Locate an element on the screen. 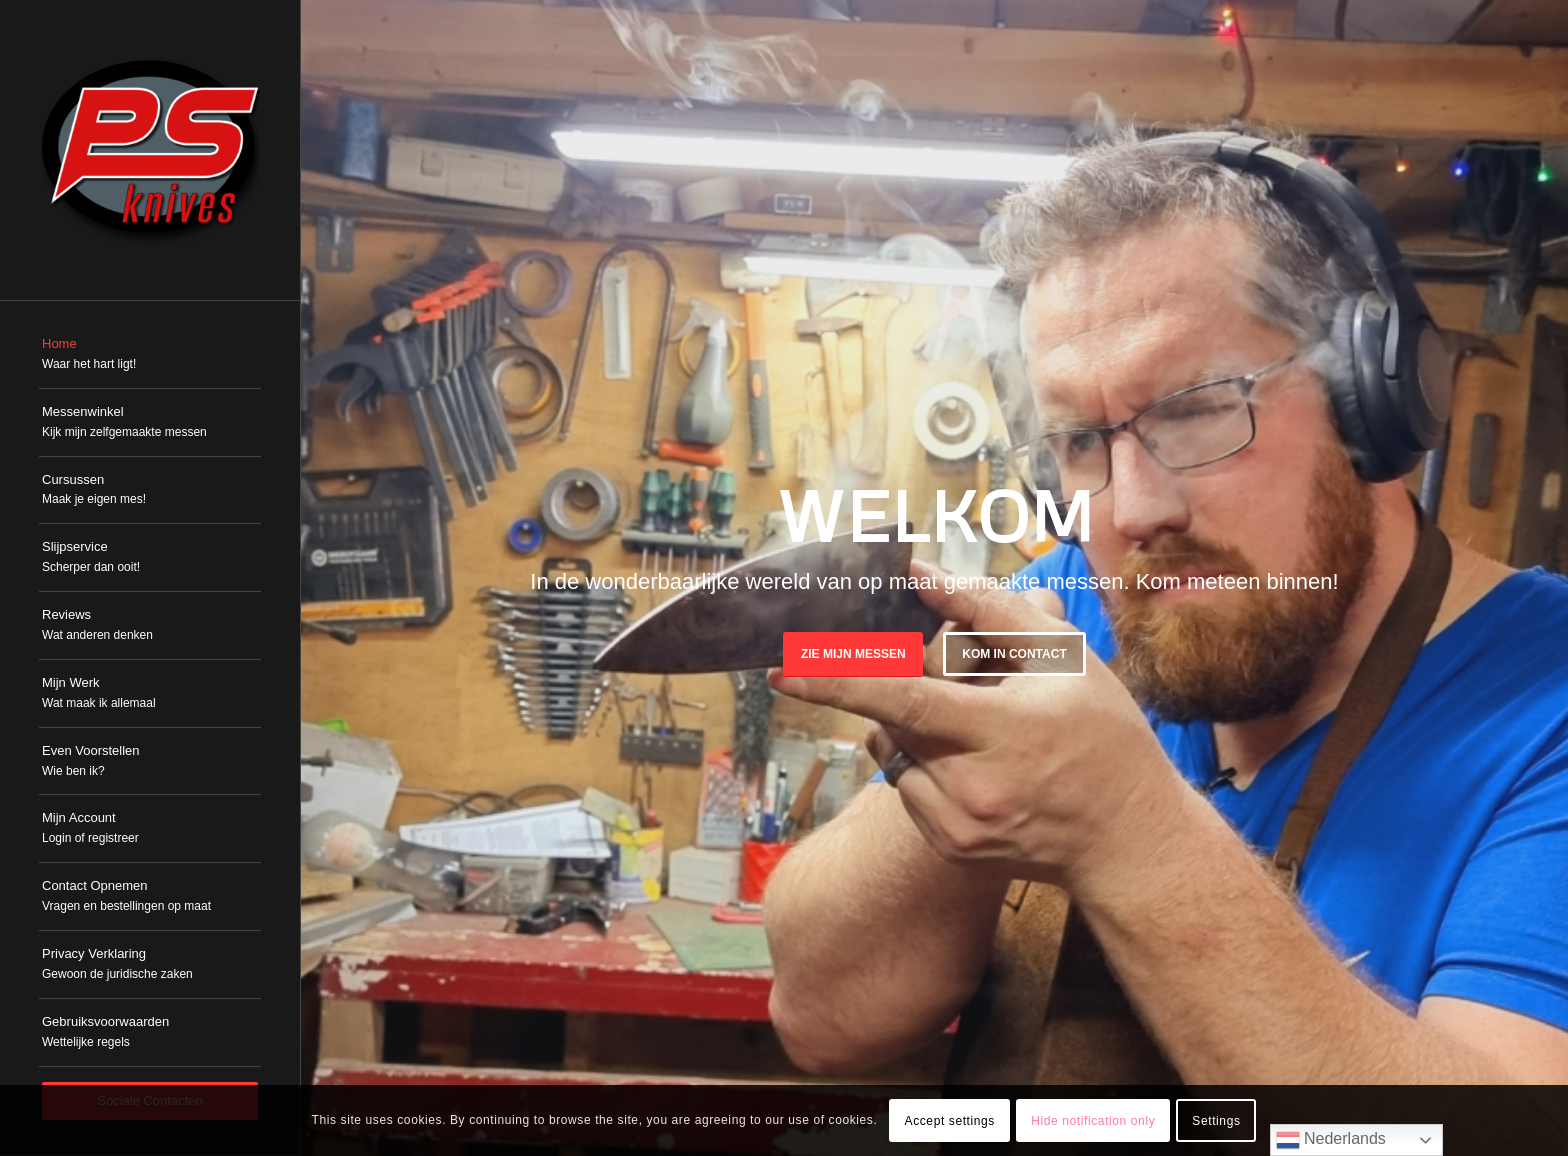 Image resolution: width=1568 pixels, height=1156 pixels. Hide notification only is located at coordinates (1093, 1121).